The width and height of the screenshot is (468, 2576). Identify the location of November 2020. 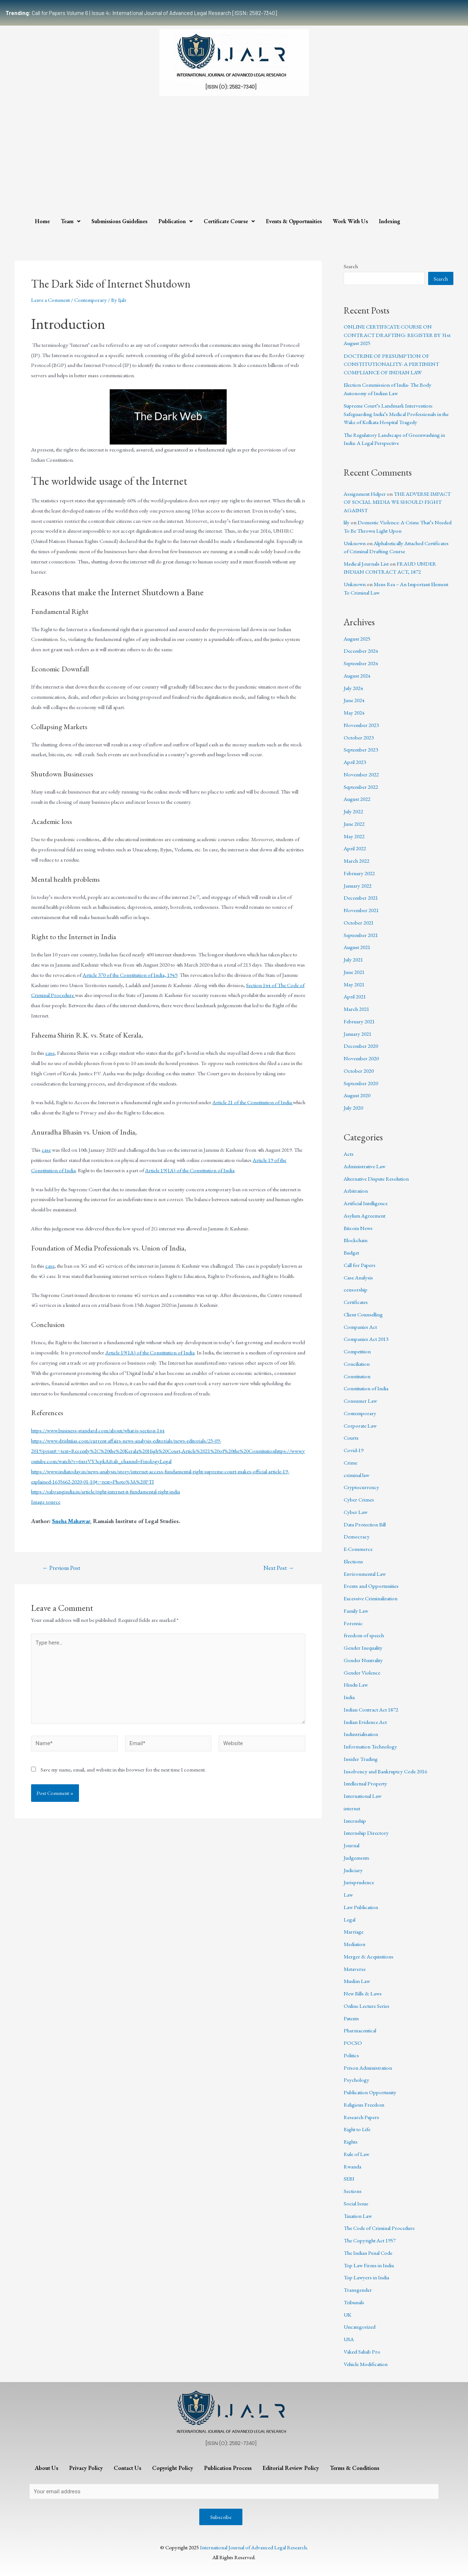
(361, 1058).